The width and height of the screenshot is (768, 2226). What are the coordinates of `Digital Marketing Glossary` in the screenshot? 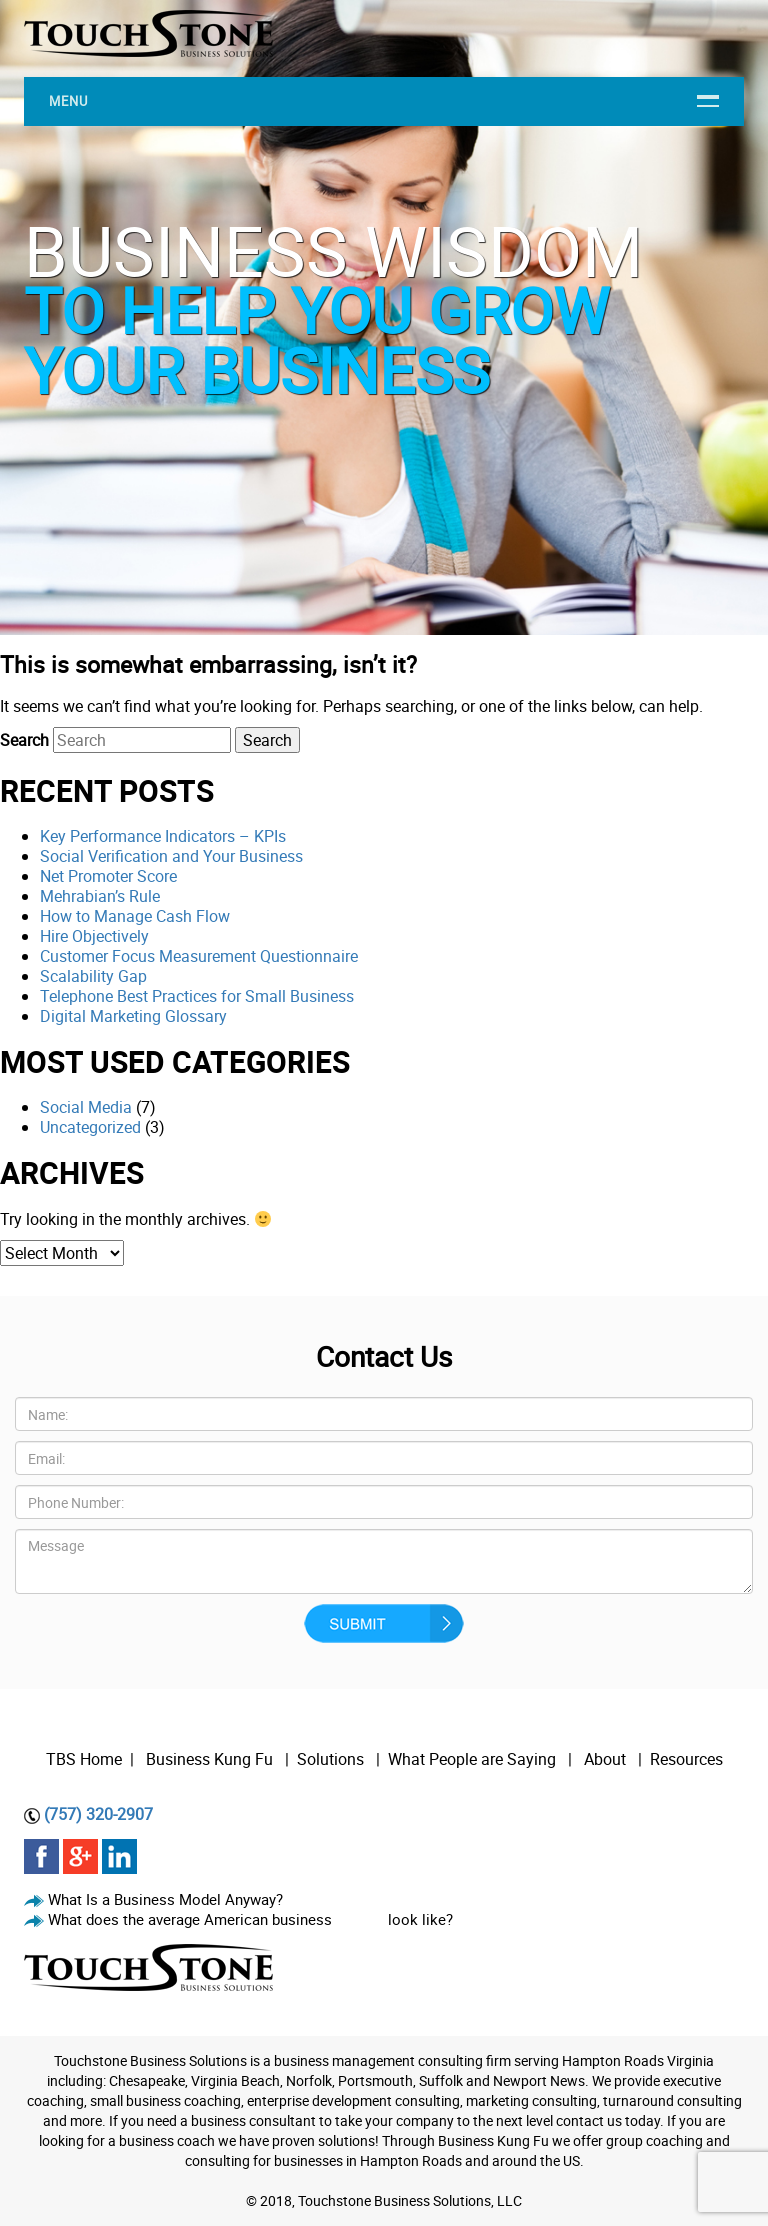 It's located at (133, 1016).